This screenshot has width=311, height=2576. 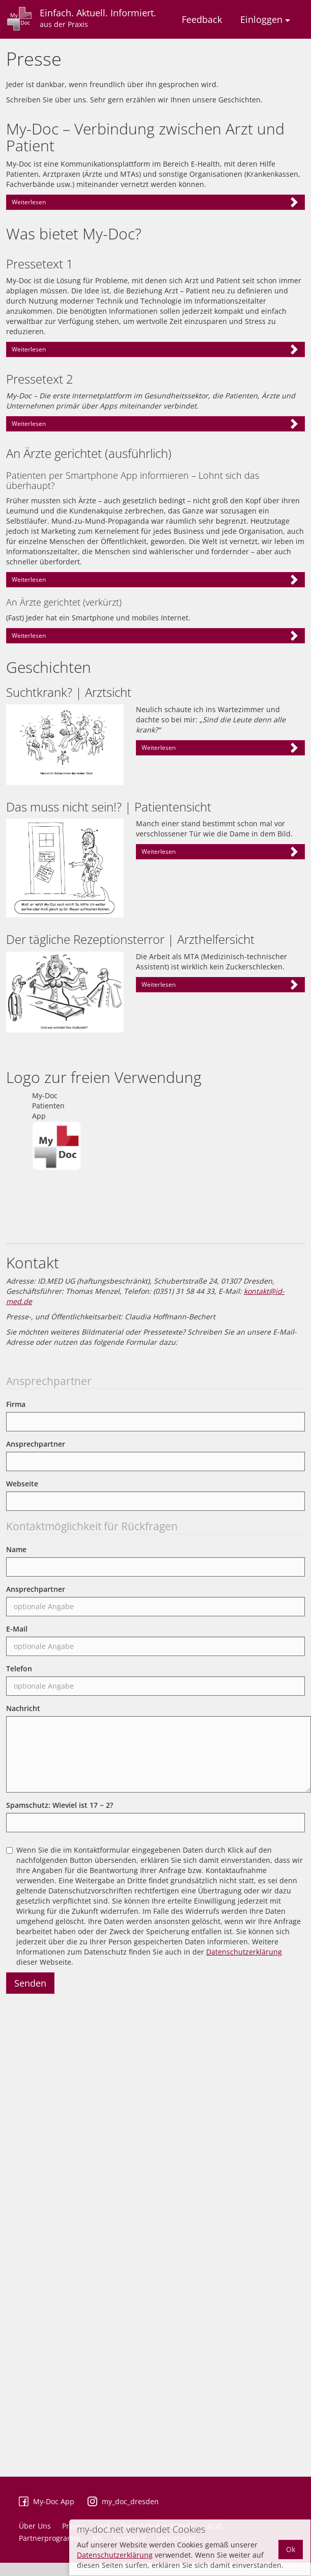 What do you see at coordinates (16, 1629) in the screenshot?
I see `E-Mail` at bounding box center [16, 1629].